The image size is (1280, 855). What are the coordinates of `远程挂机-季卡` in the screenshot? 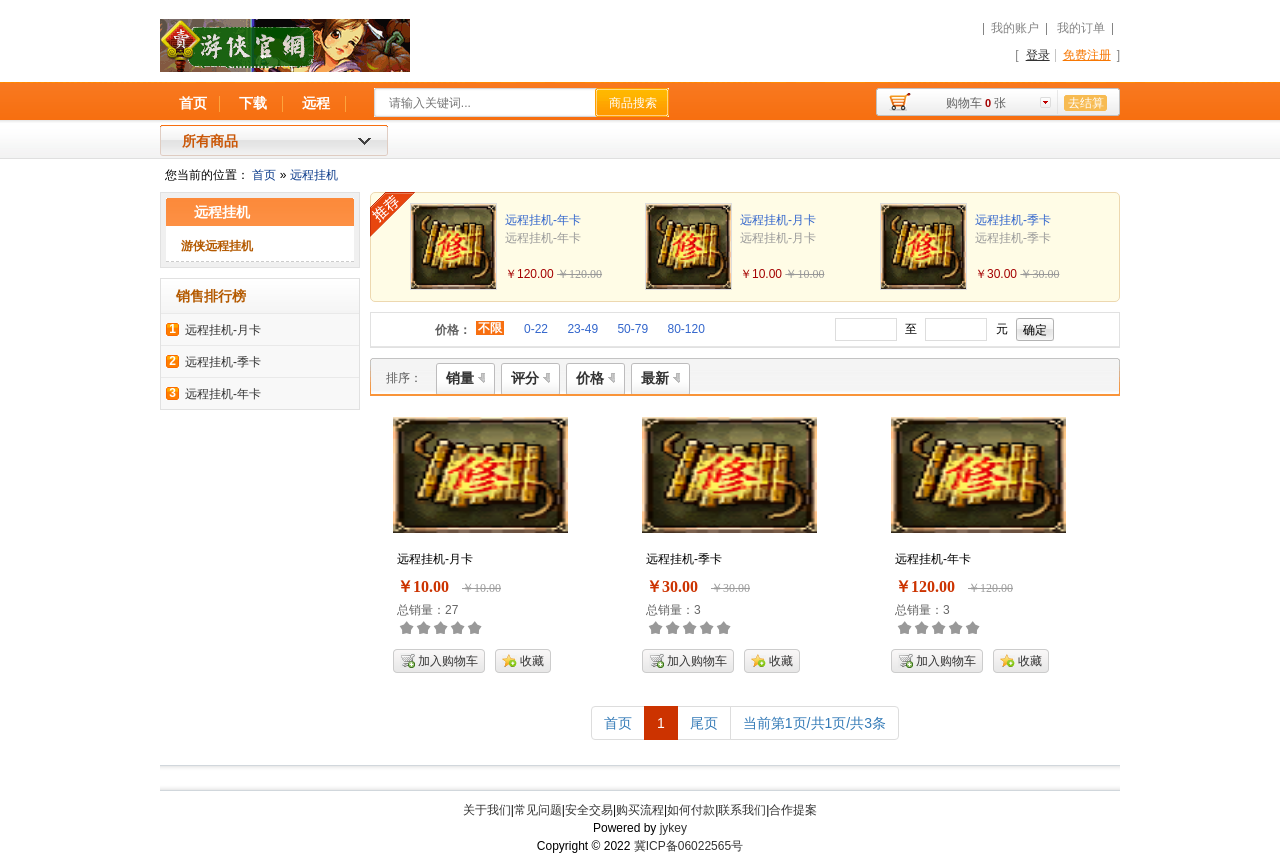 It's located at (223, 362).